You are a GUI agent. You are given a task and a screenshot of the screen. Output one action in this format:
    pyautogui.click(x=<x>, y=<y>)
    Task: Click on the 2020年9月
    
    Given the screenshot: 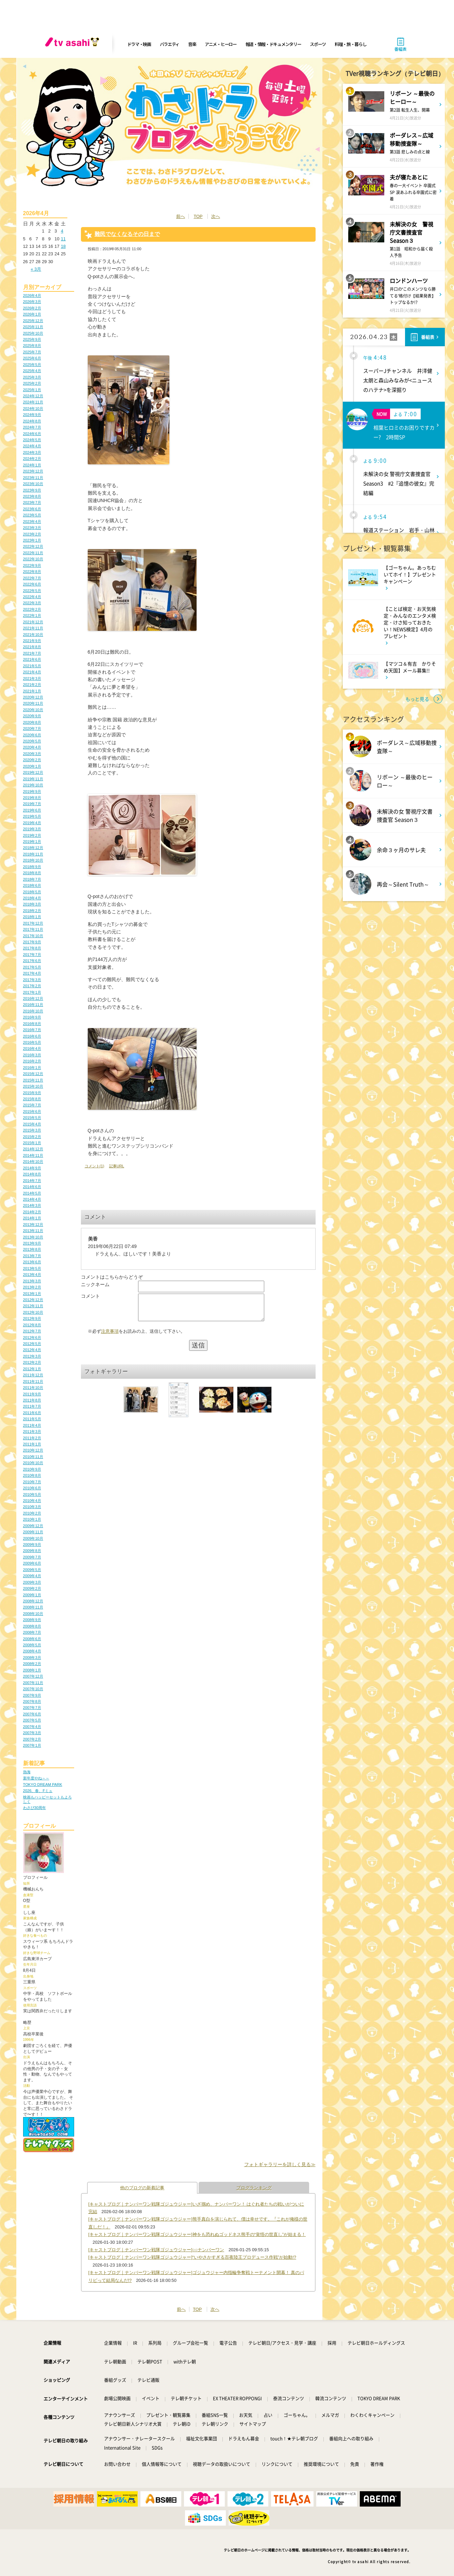 What is the action you would take?
    pyautogui.click(x=32, y=716)
    